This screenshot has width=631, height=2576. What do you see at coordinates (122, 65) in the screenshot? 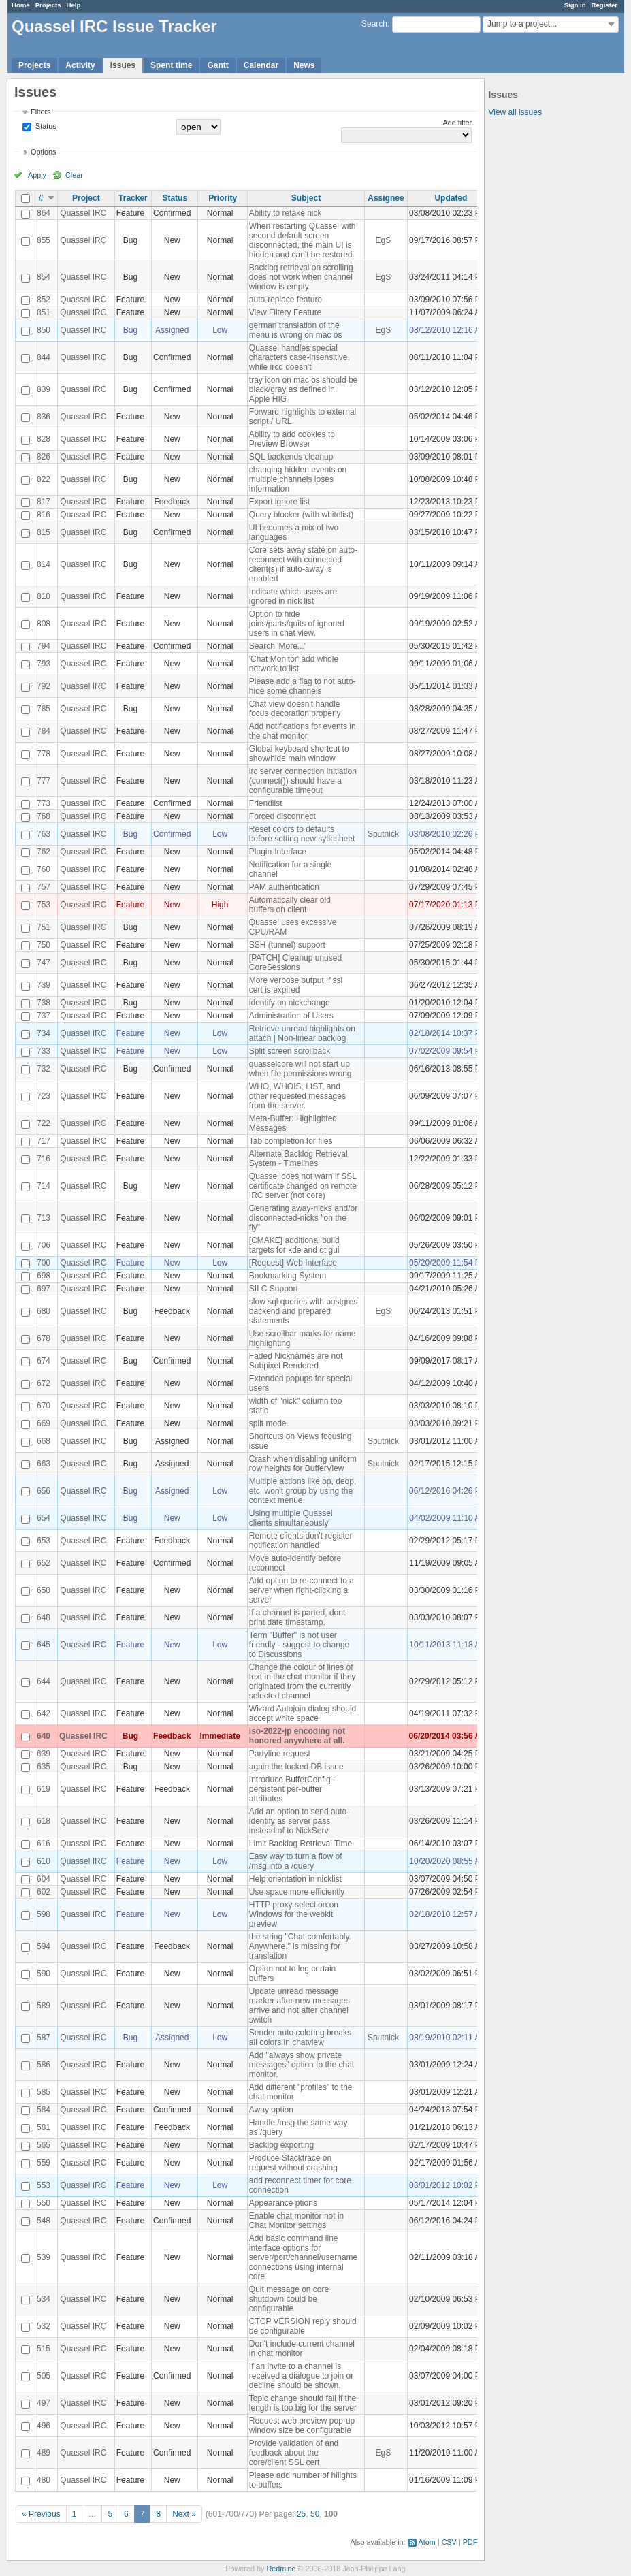
I see `Issues` at bounding box center [122, 65].